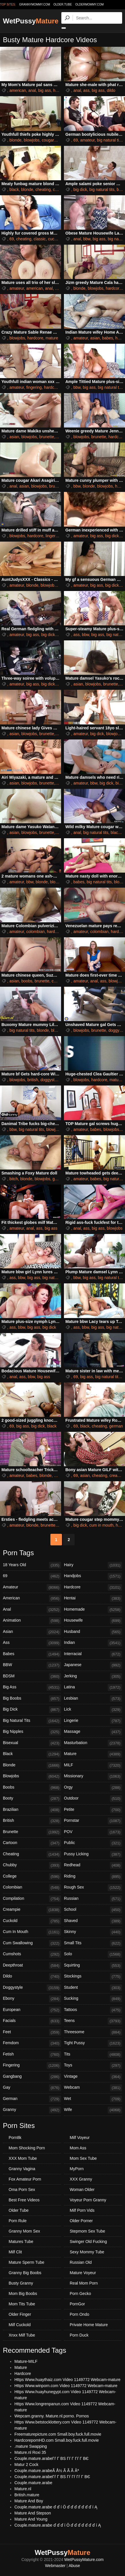 This screenshot has height=2576, width=125. What do you see at coordinates (86, 239) in the screenshot?
I see `bbw` at bounding box center [86, 239].